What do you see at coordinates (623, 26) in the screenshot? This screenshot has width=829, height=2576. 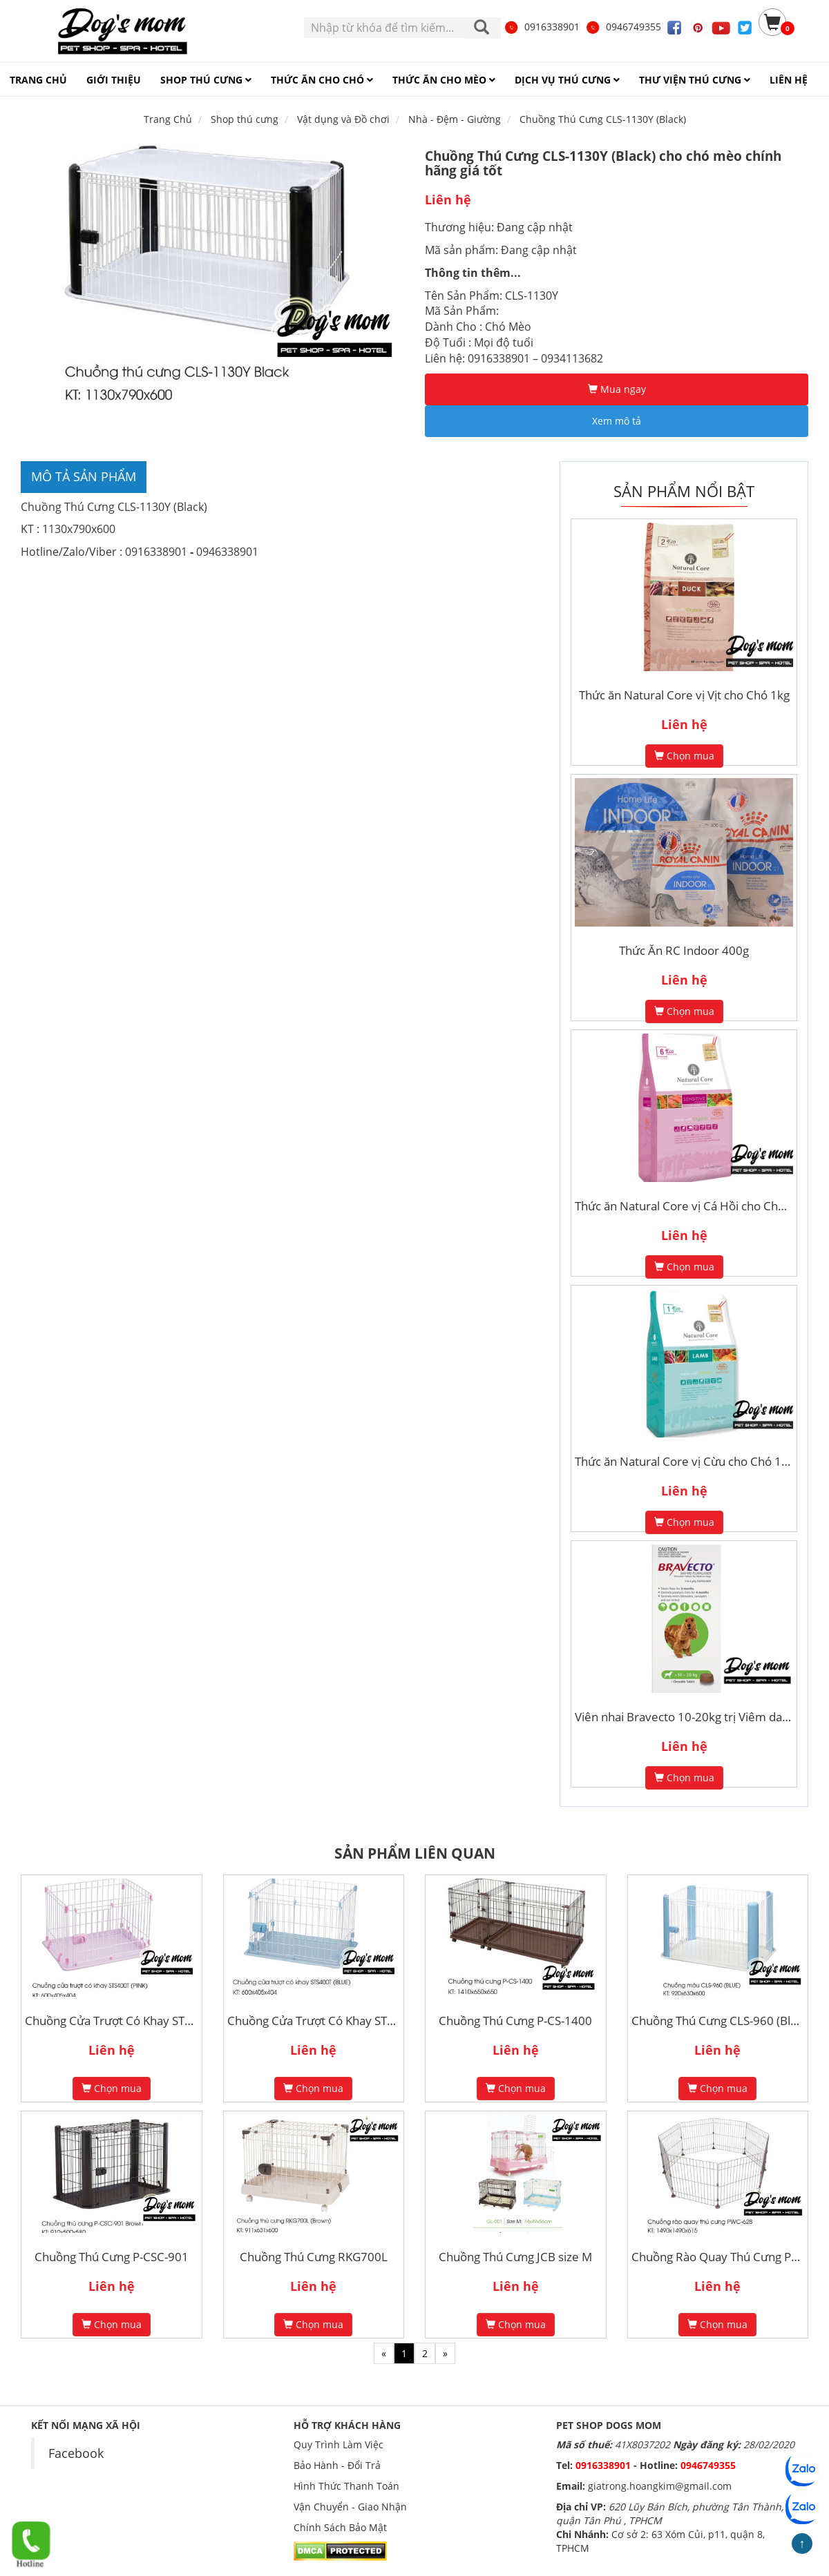 I see `0946749355` at bounding box center [623, 26].